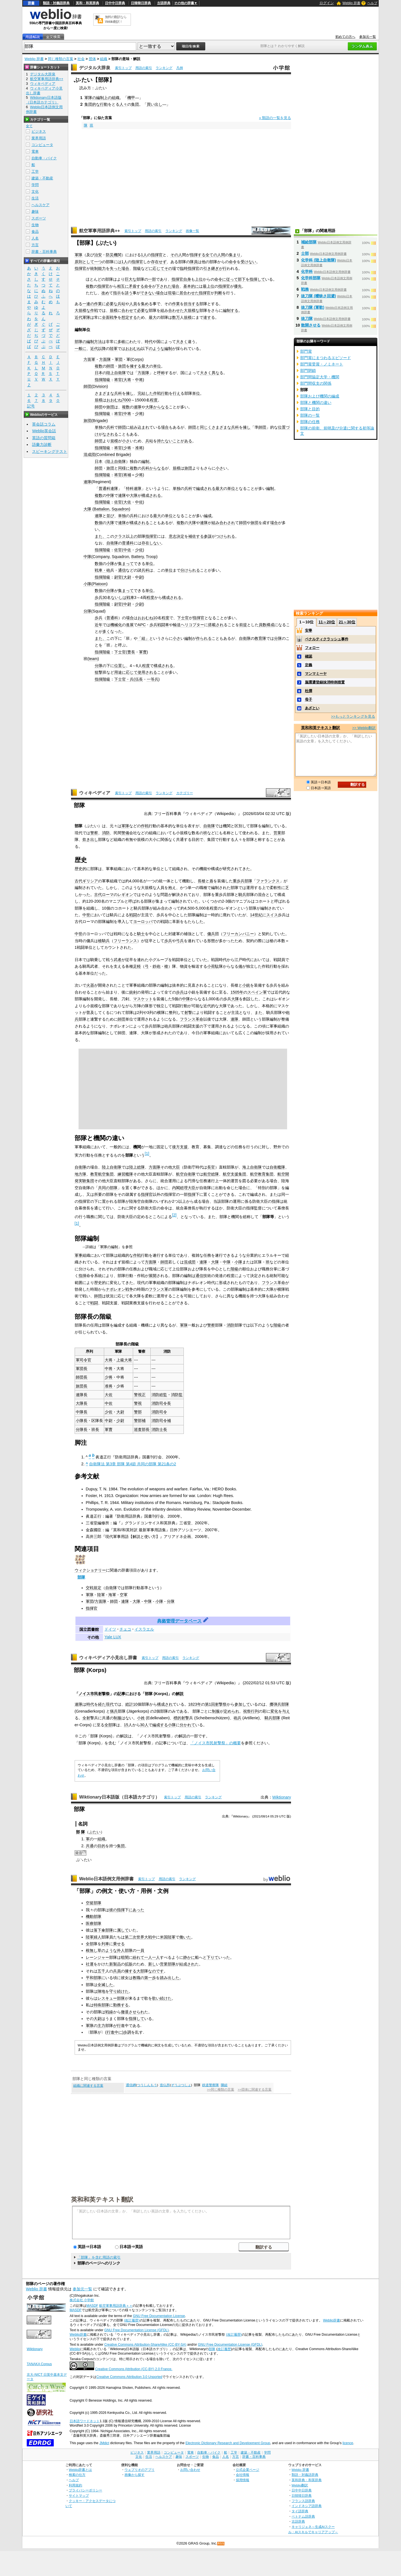  Describe the element at coordinates (90, 286) in the screenshot. I see `複数` at that location.